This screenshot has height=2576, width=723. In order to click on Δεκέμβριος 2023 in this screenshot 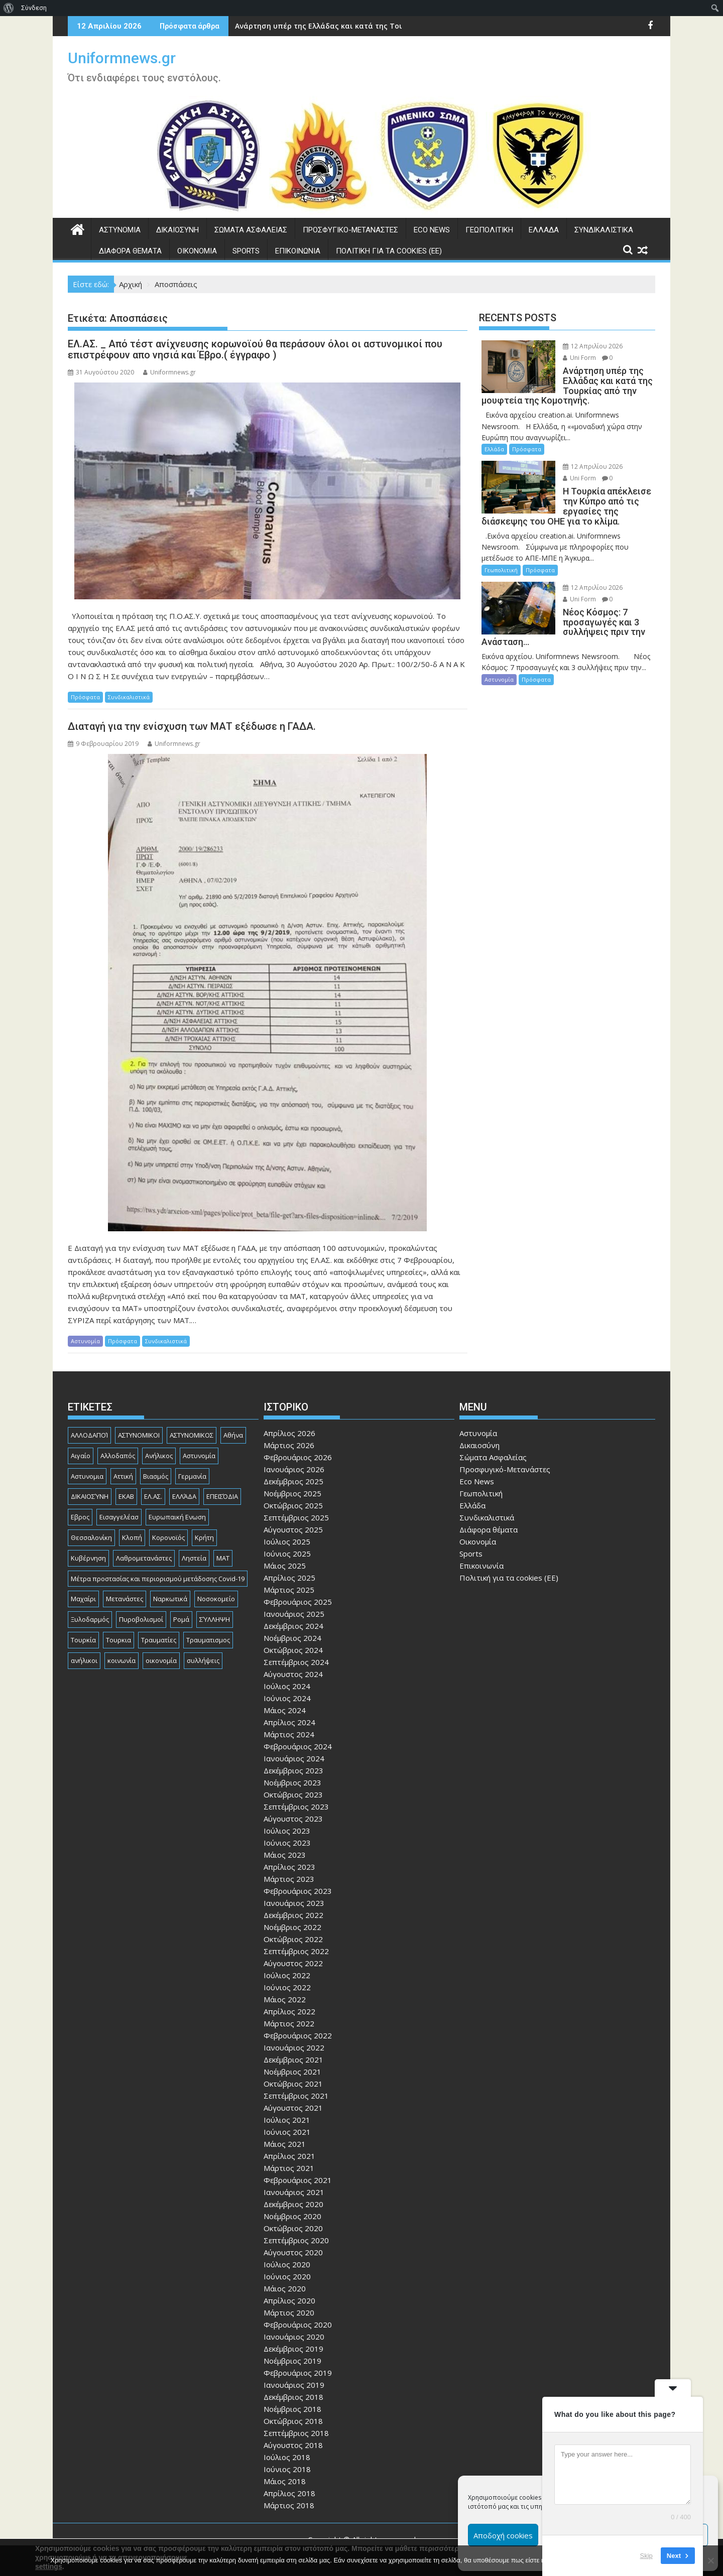, I will do `click(293, 1770)`.